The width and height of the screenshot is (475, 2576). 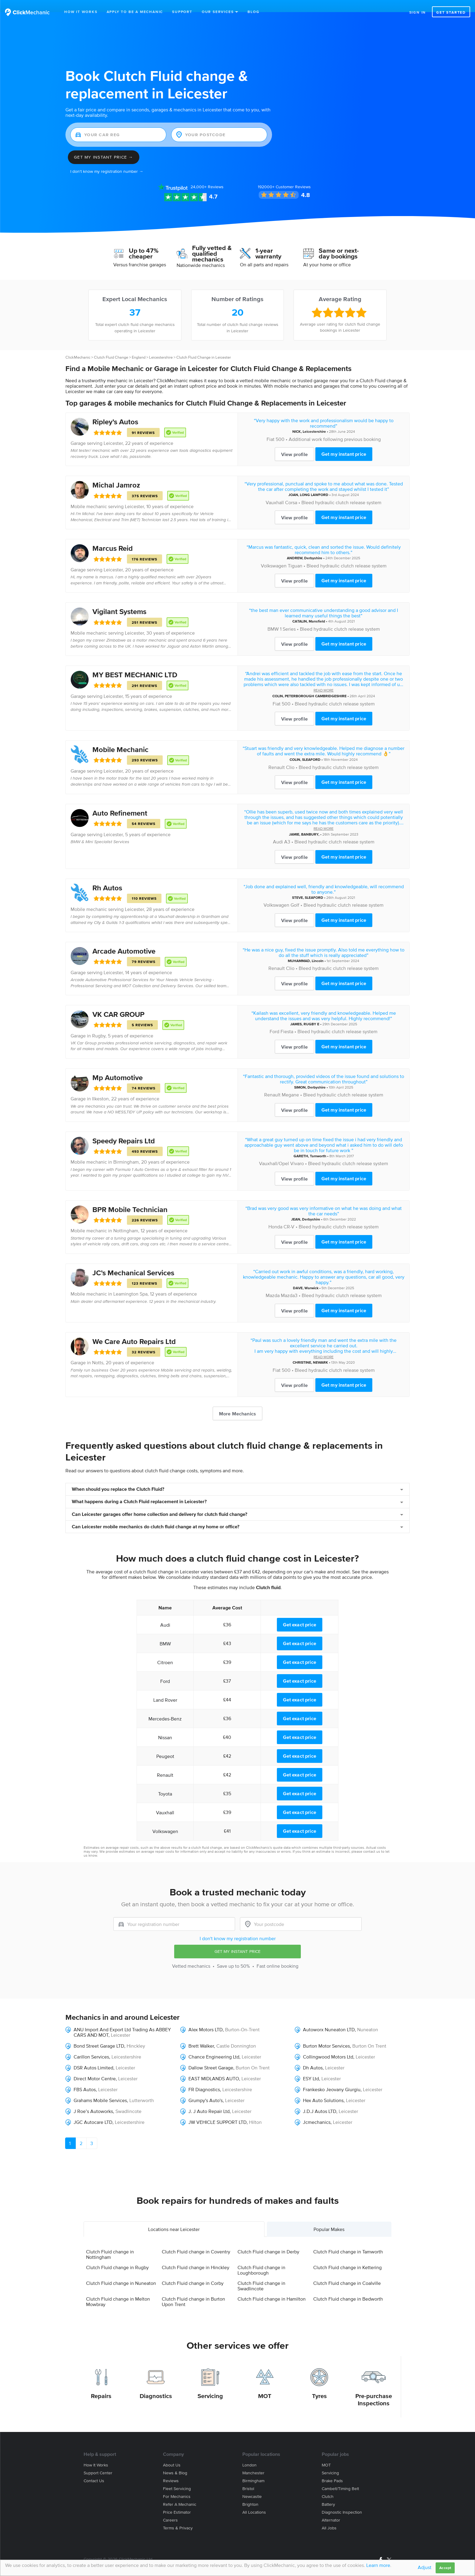 What do you see at coordinates (100, 2088) in the screenshot?
I see `Grahams Mobile Services` at bounding box center [100, 2088].